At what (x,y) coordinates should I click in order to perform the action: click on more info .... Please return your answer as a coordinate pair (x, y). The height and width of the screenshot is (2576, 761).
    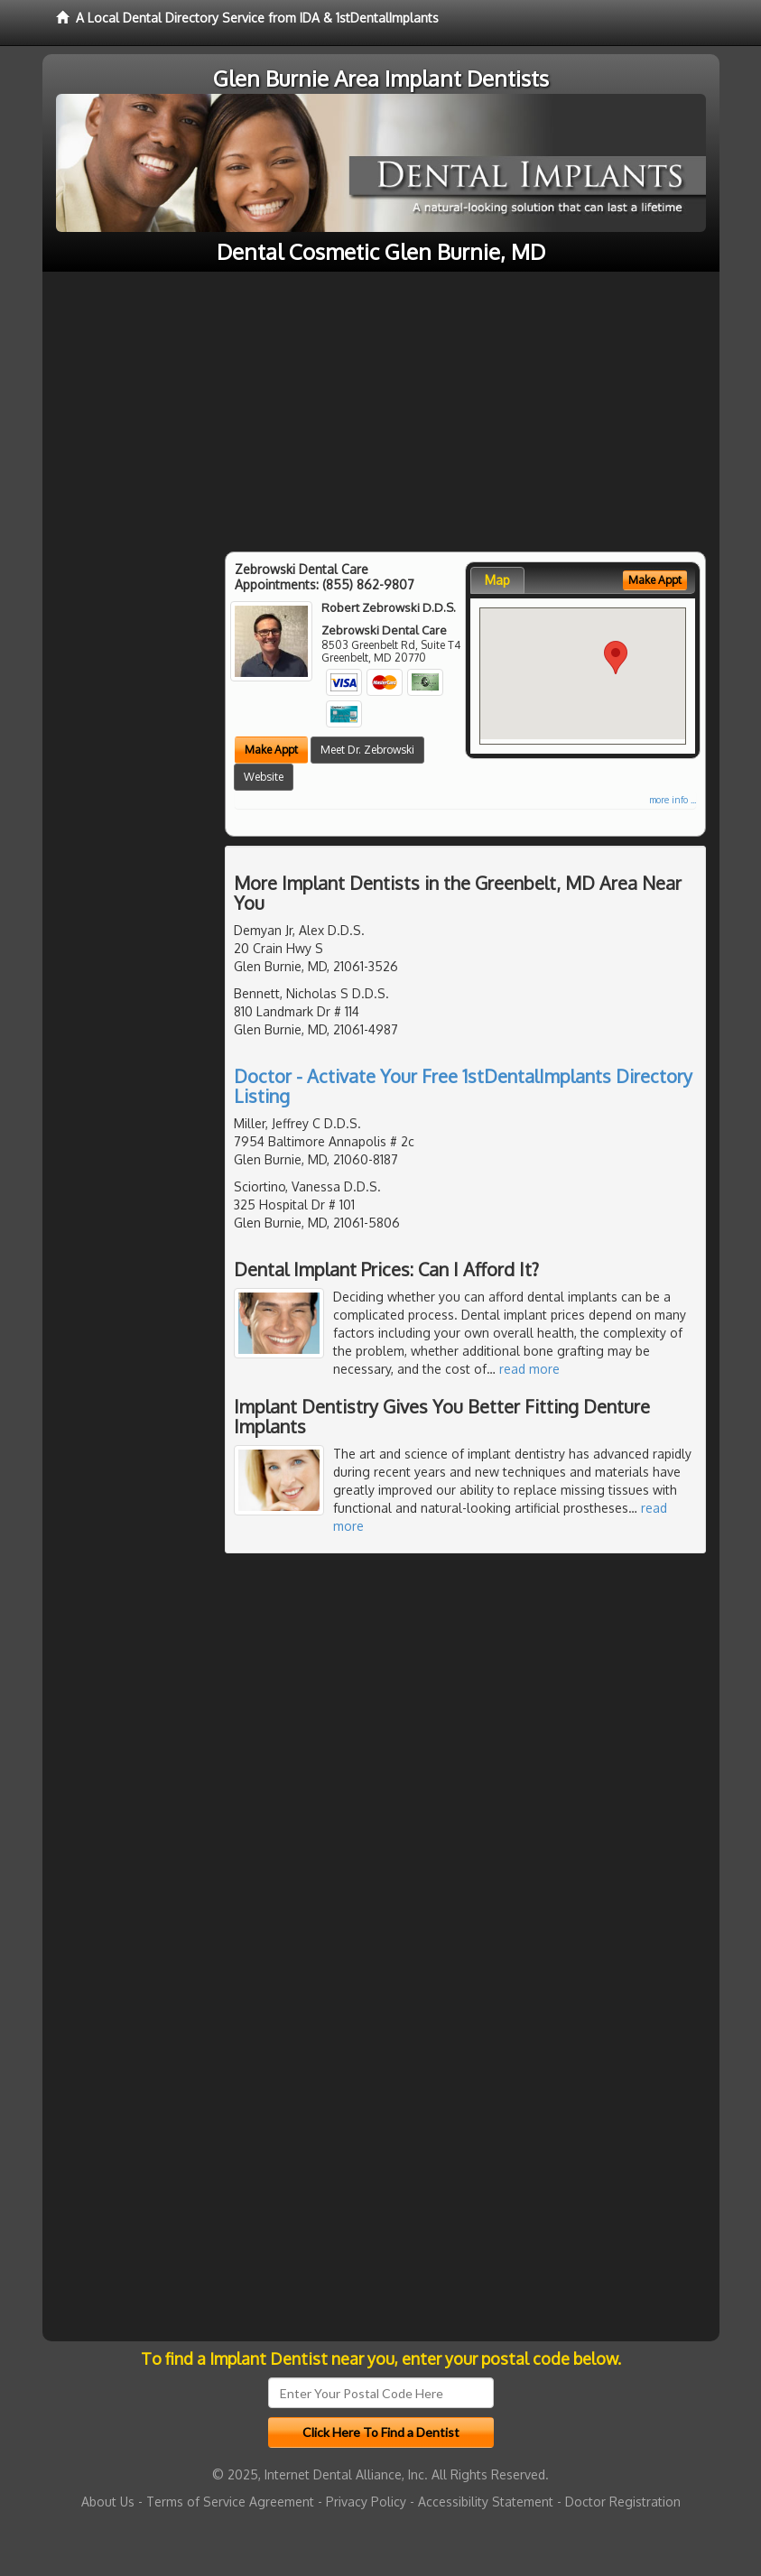
    Looking at the image, I should click on (672, 799).